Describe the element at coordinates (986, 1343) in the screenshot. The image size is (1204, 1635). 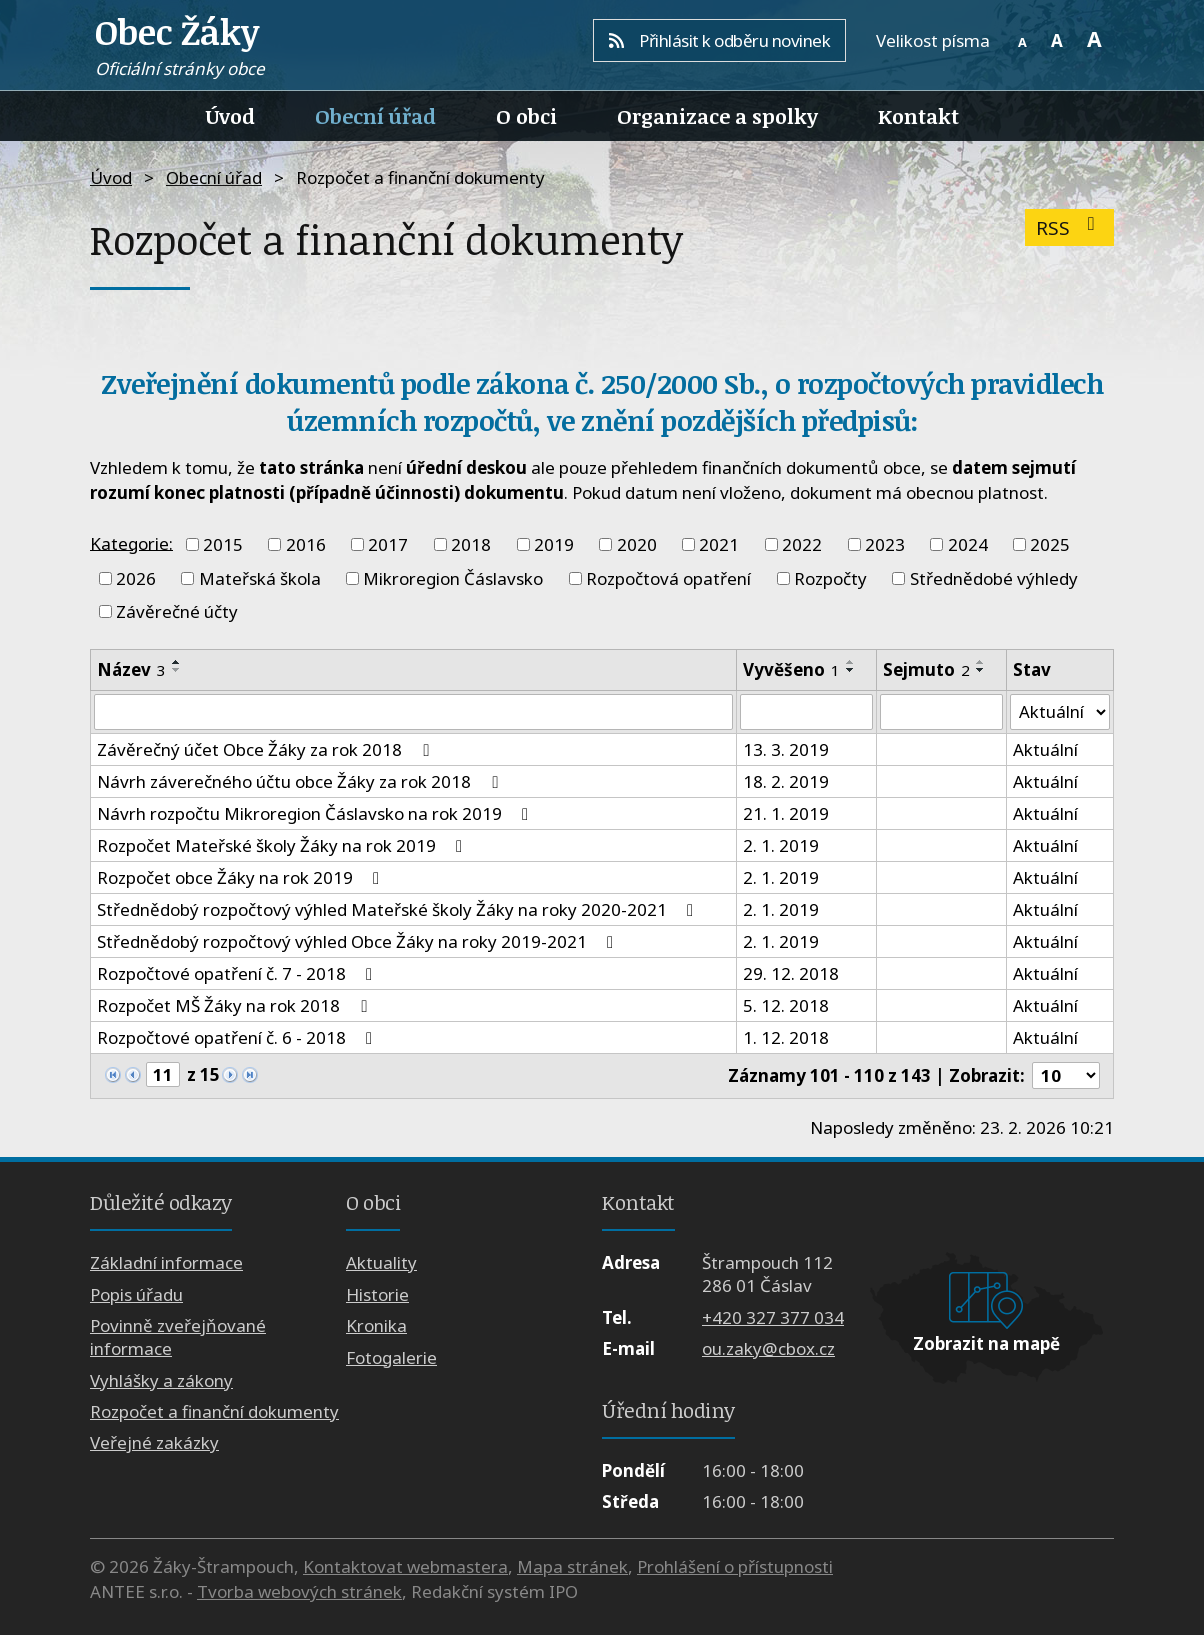
I see `Zobrazit na mapě` at that location.